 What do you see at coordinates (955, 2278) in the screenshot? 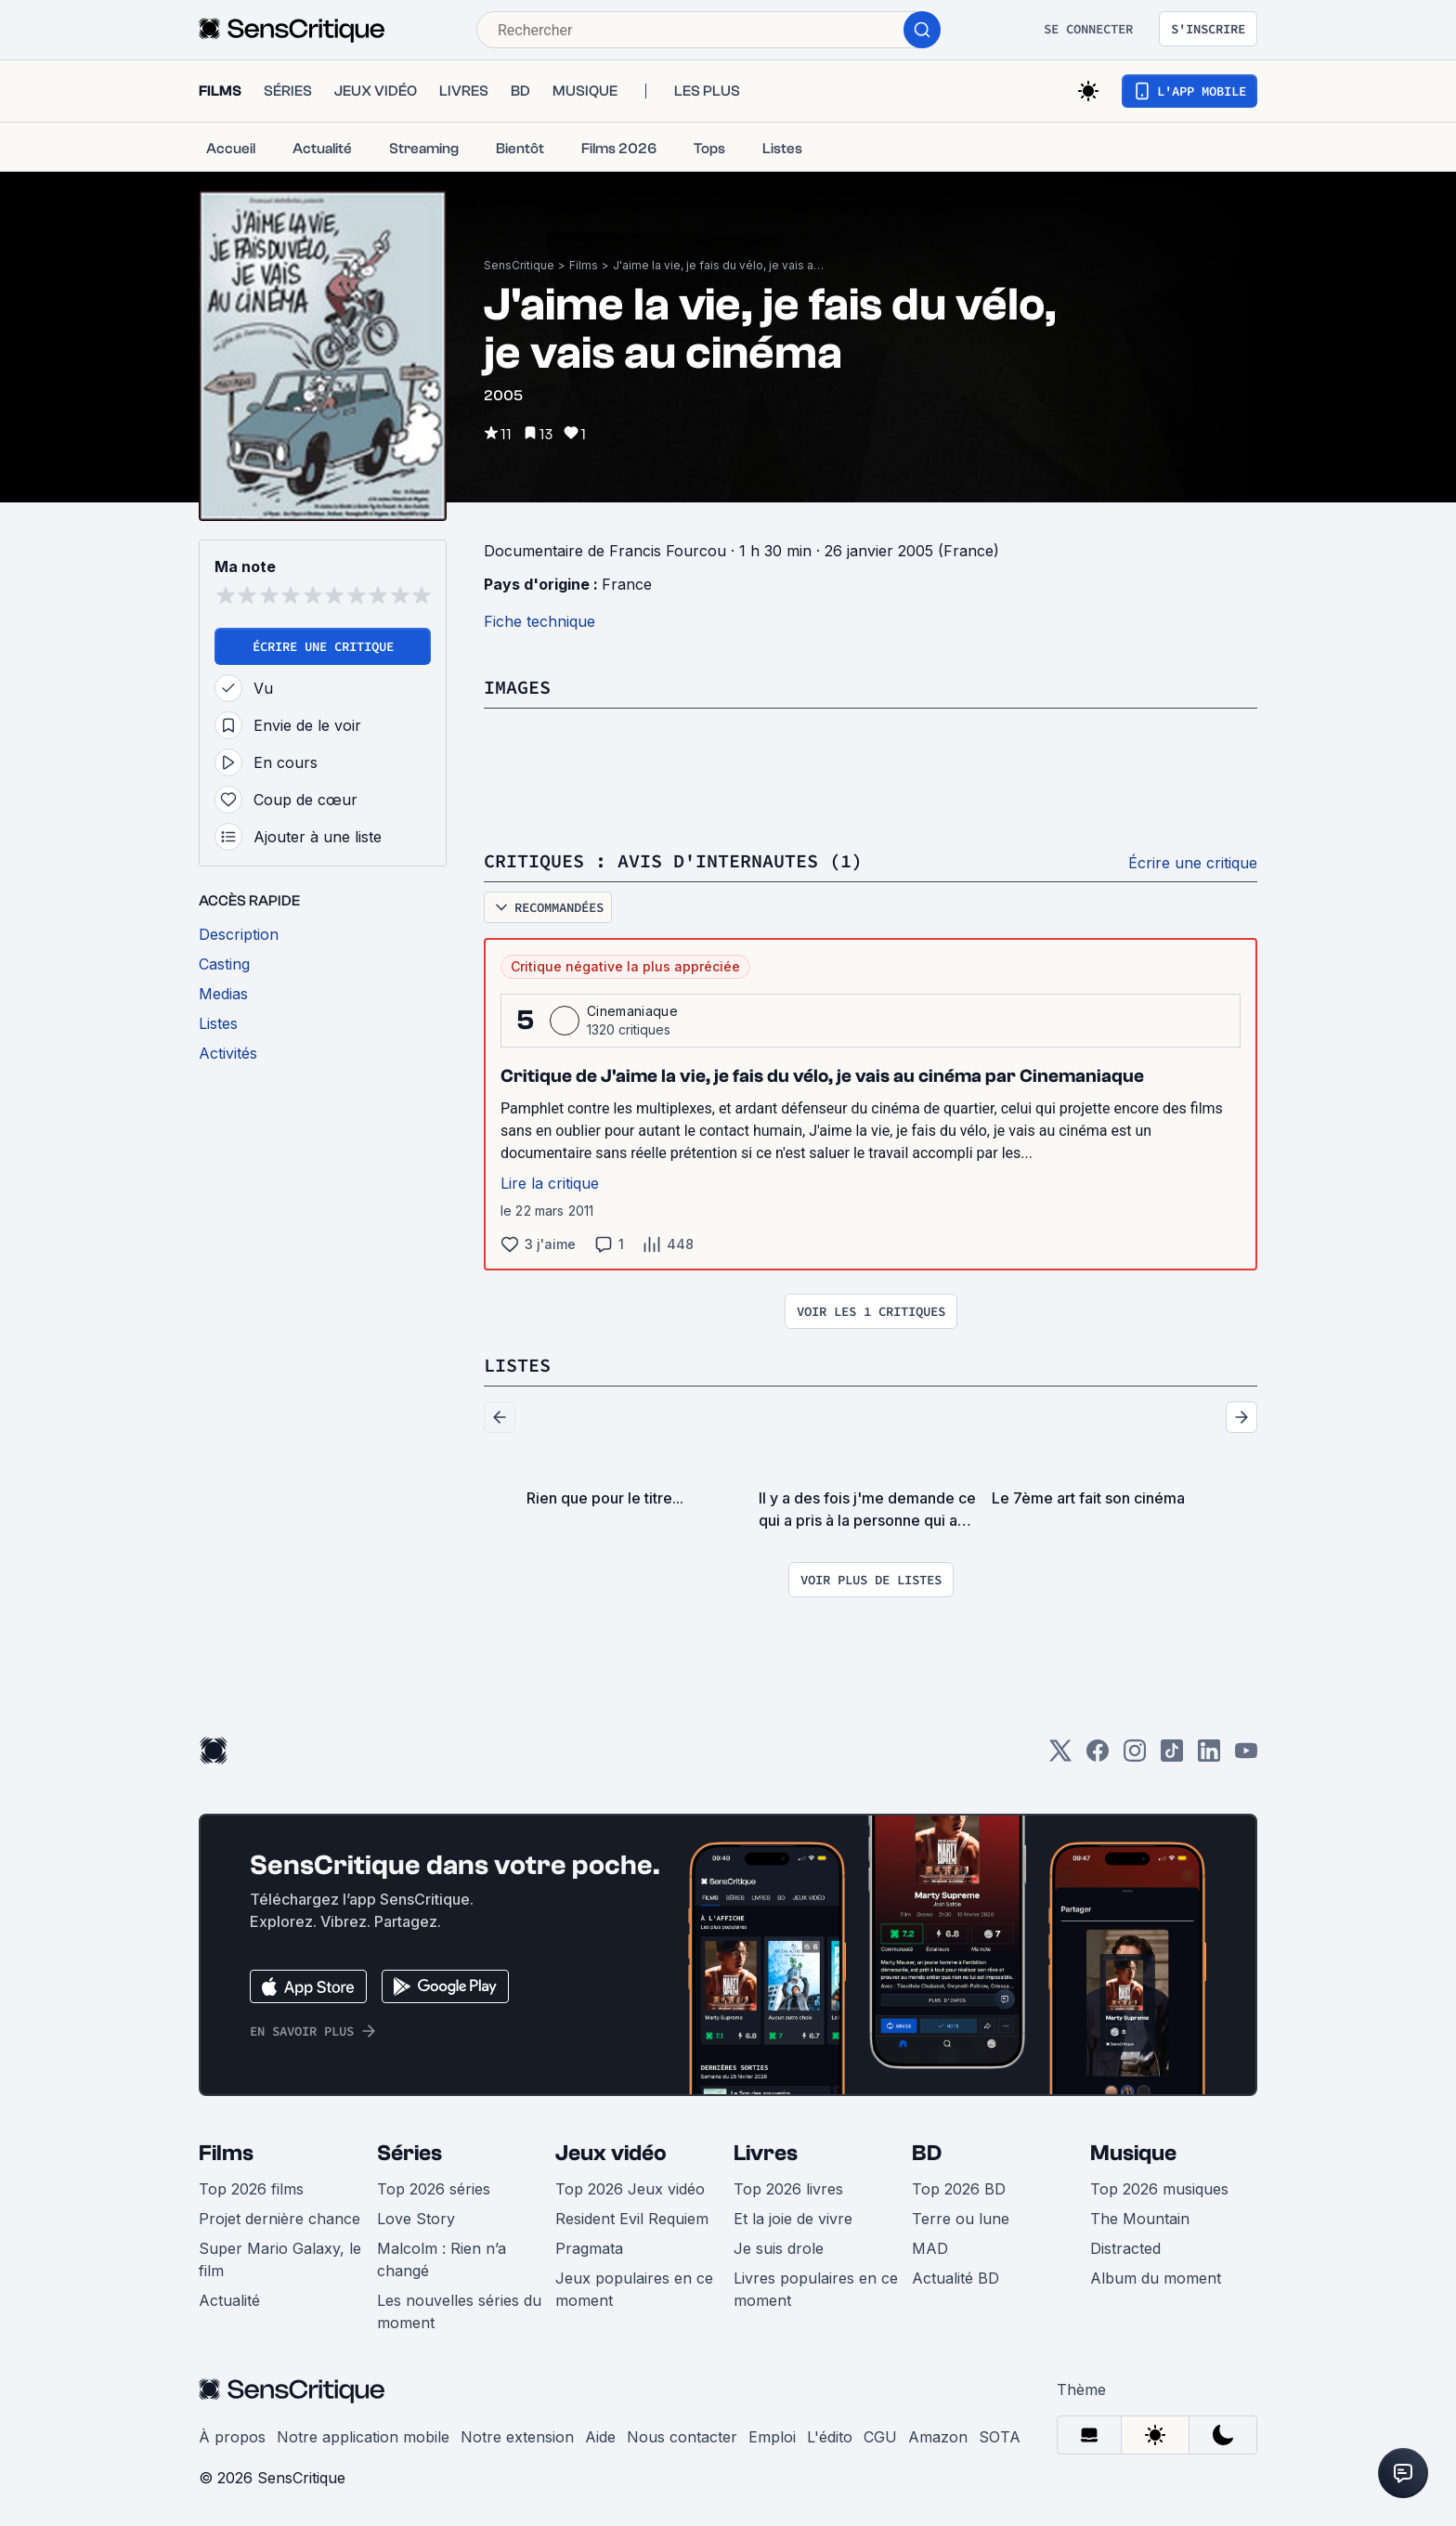
I see `Actualité BD` at bounding box center [955, 2278].